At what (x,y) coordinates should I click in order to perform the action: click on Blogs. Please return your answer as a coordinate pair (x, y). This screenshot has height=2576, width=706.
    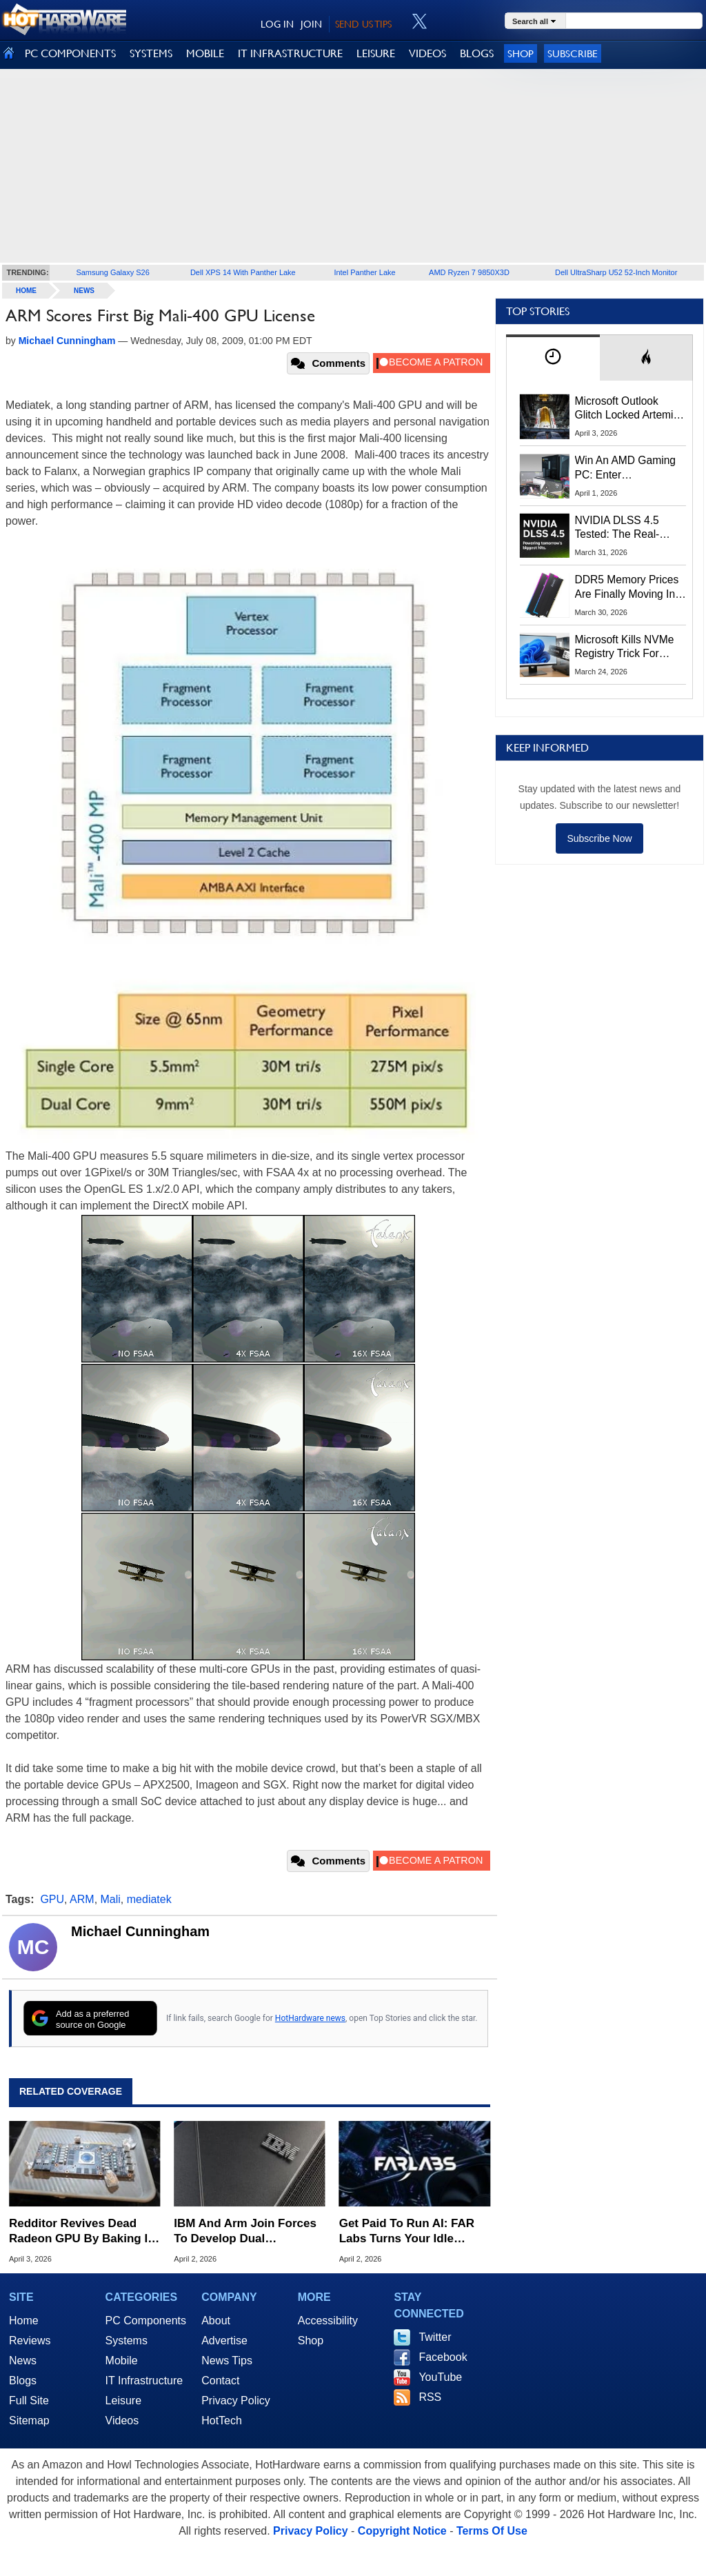
    Looking at the image, I should click on (23, 2380).